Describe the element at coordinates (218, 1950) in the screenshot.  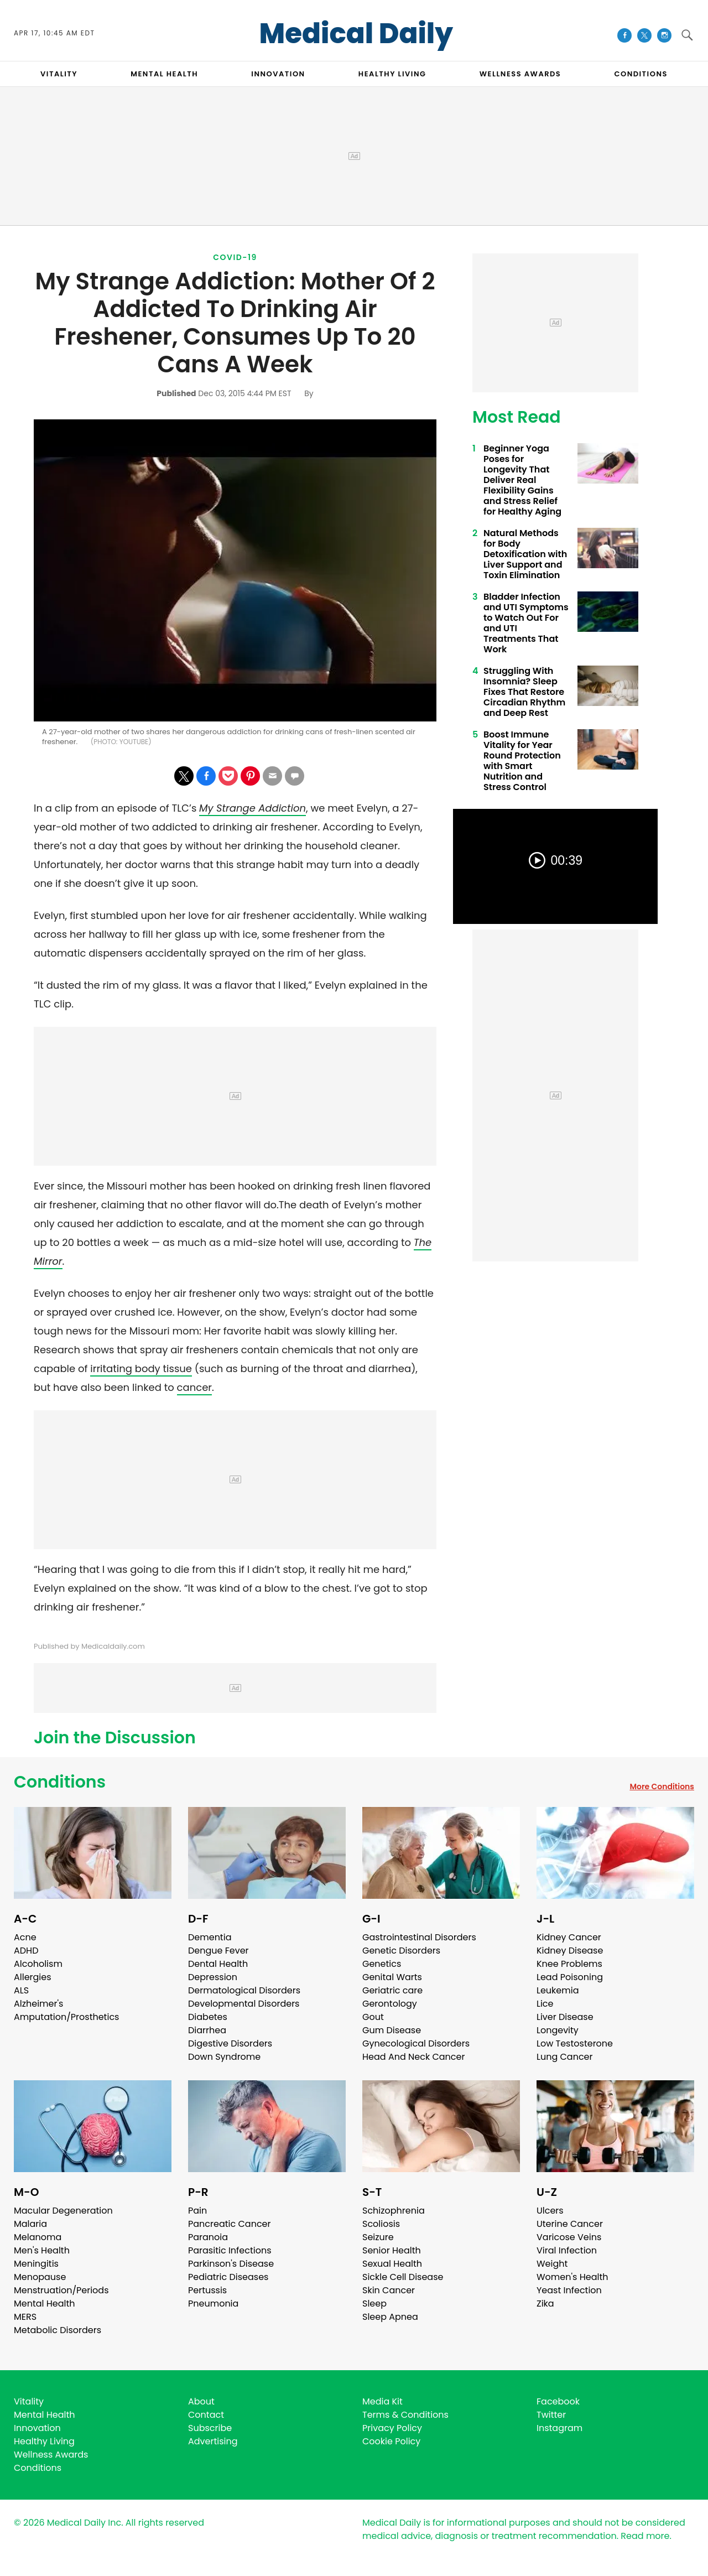
I see `Dengue Fever` at that location.